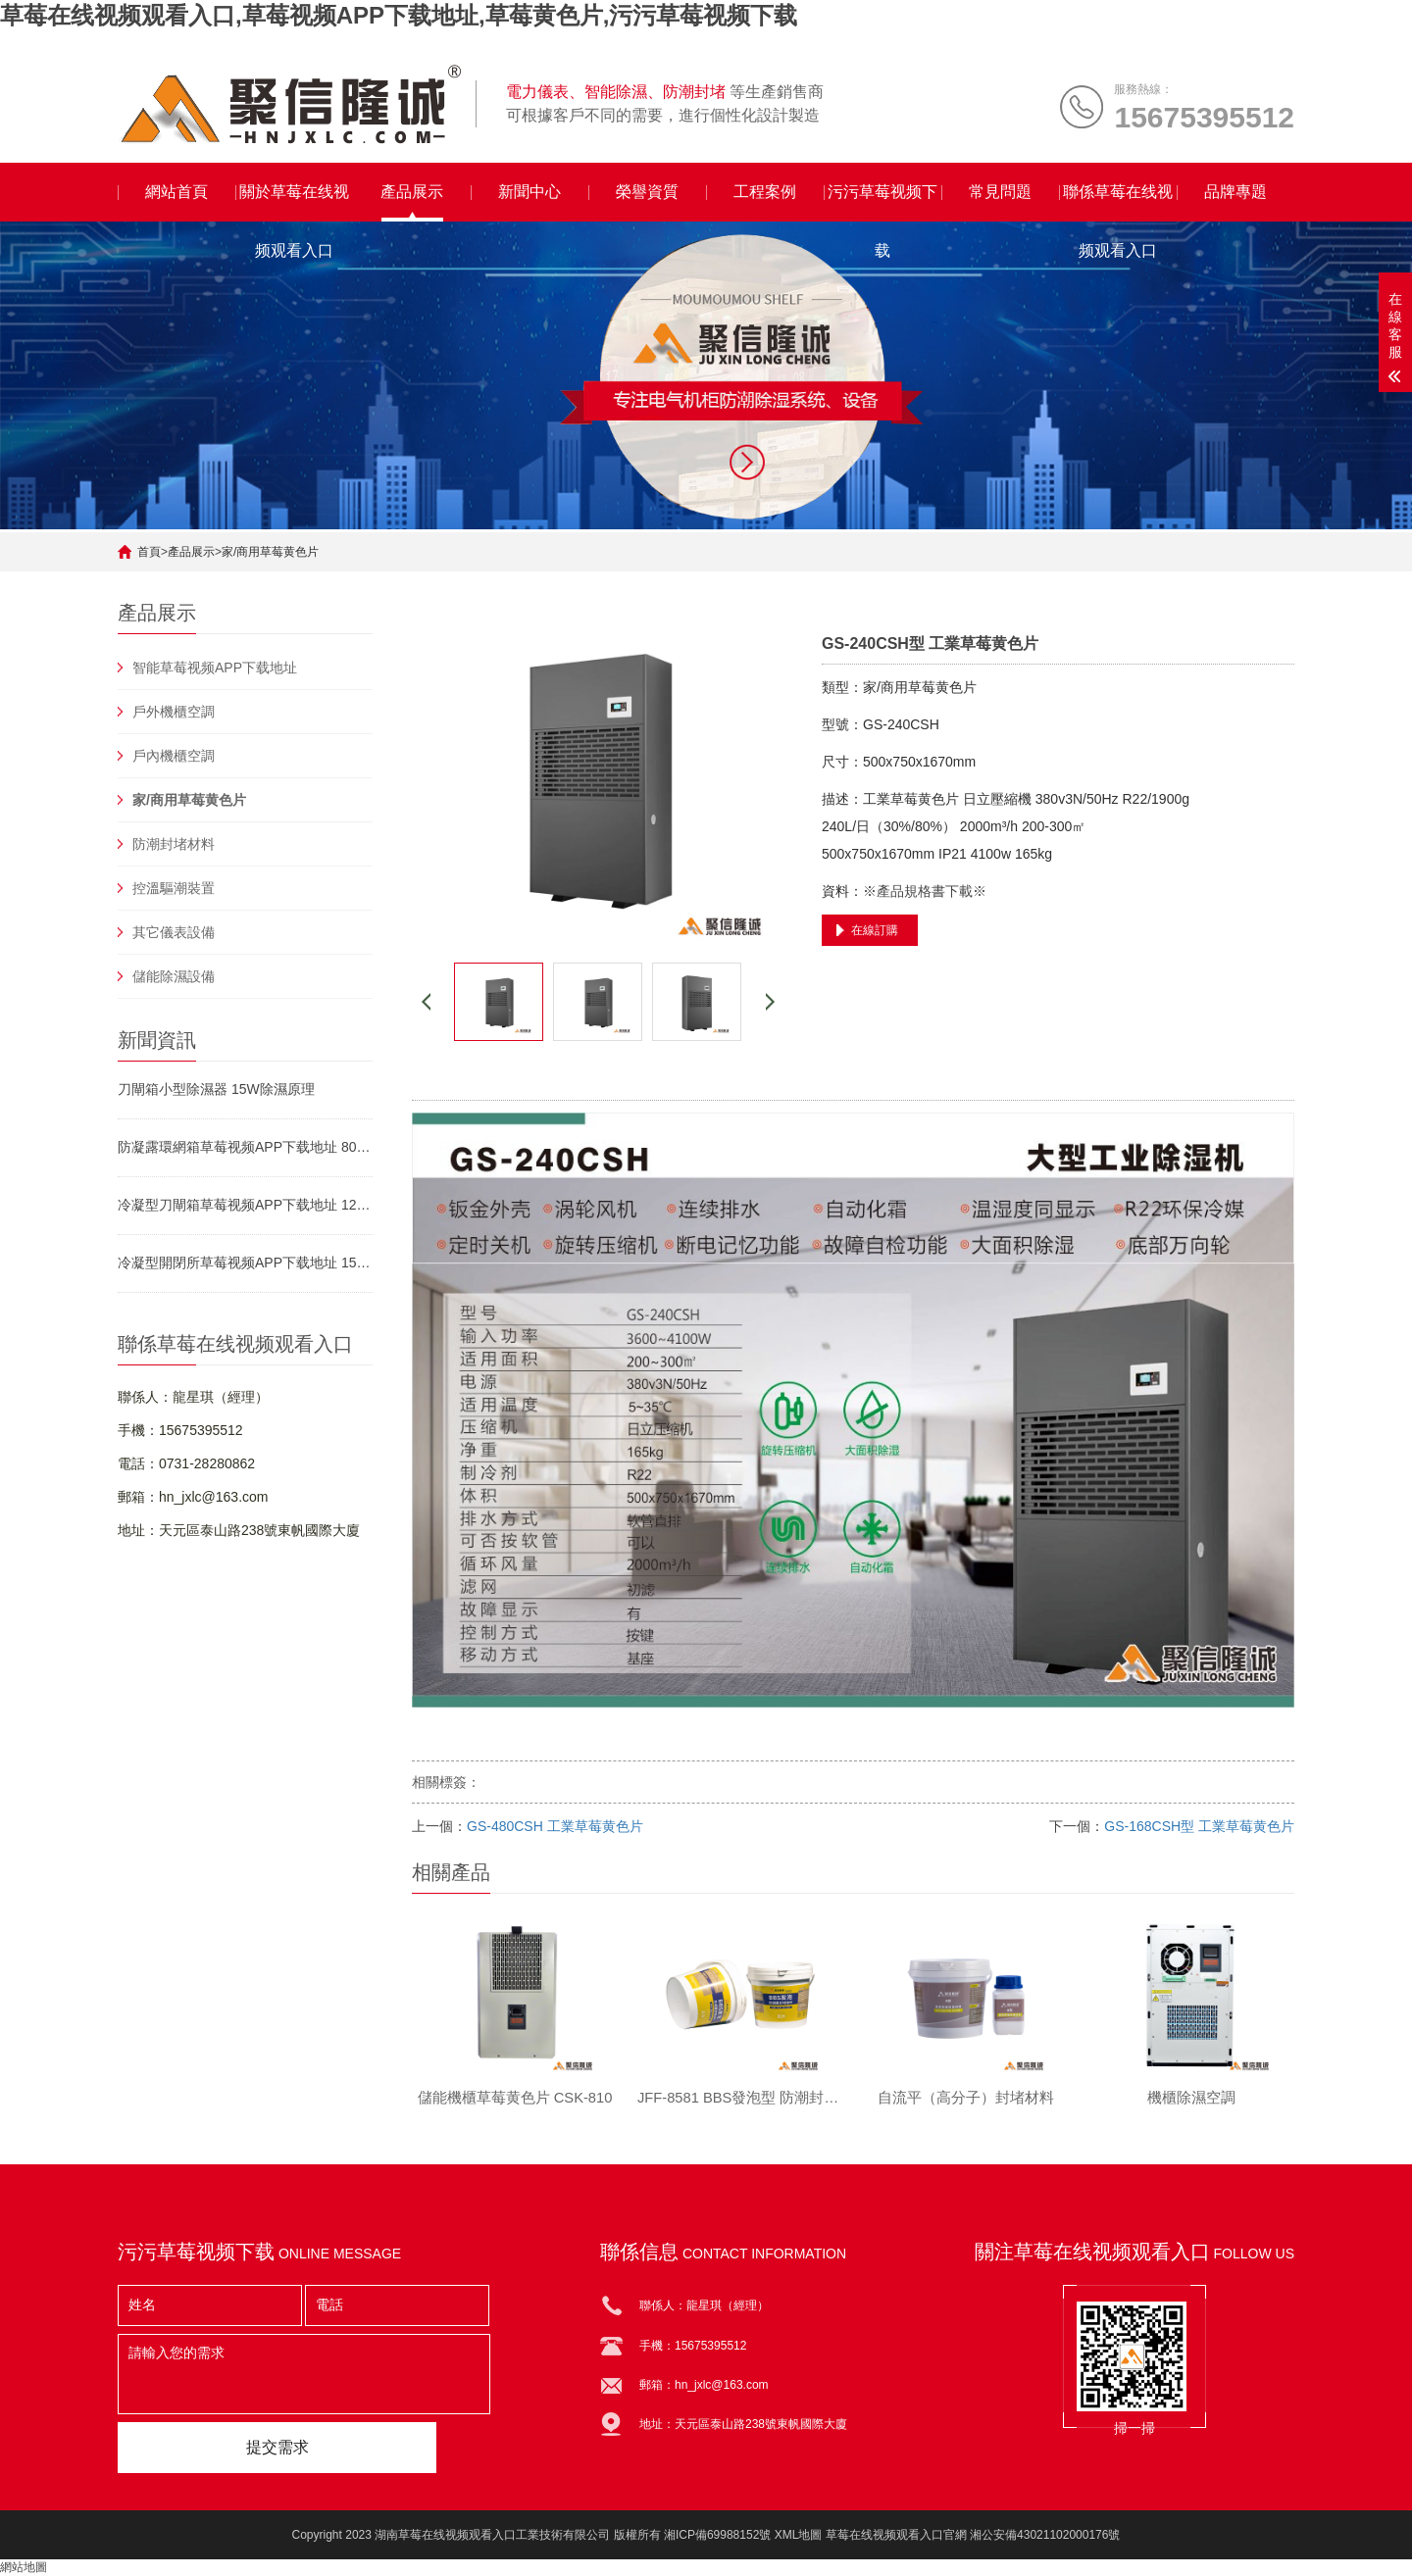 Image resolution: width=1412 pixels, height=2576 pixels. I want to click on 首頁, so click(149, 552).